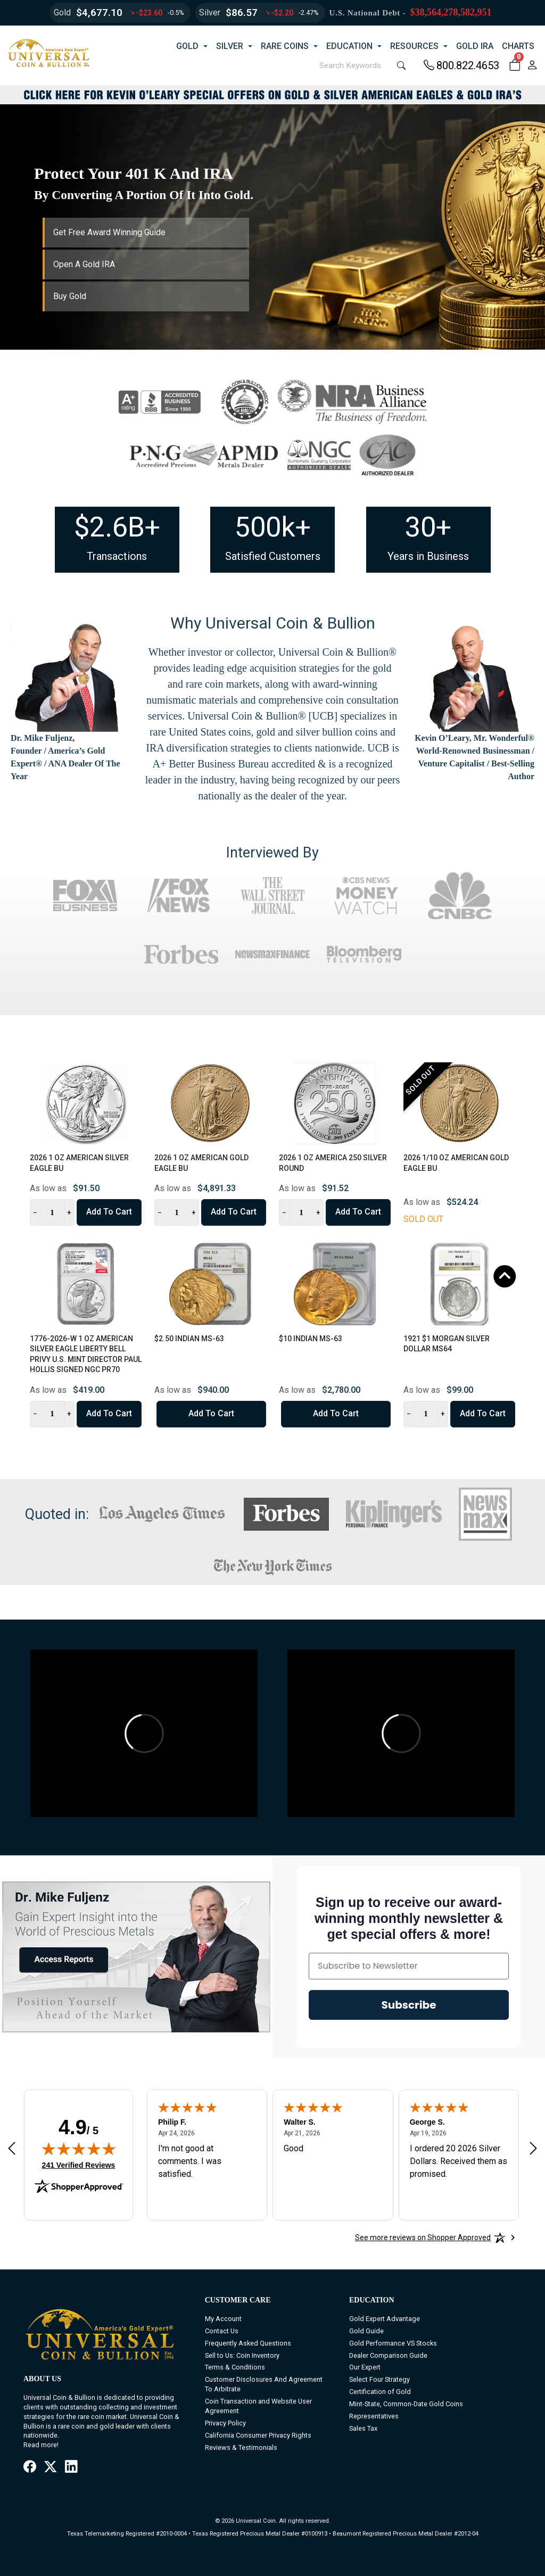 This screenshot has width=545, height=2576. I want to click on Sales Tax, so click(363, 2428).